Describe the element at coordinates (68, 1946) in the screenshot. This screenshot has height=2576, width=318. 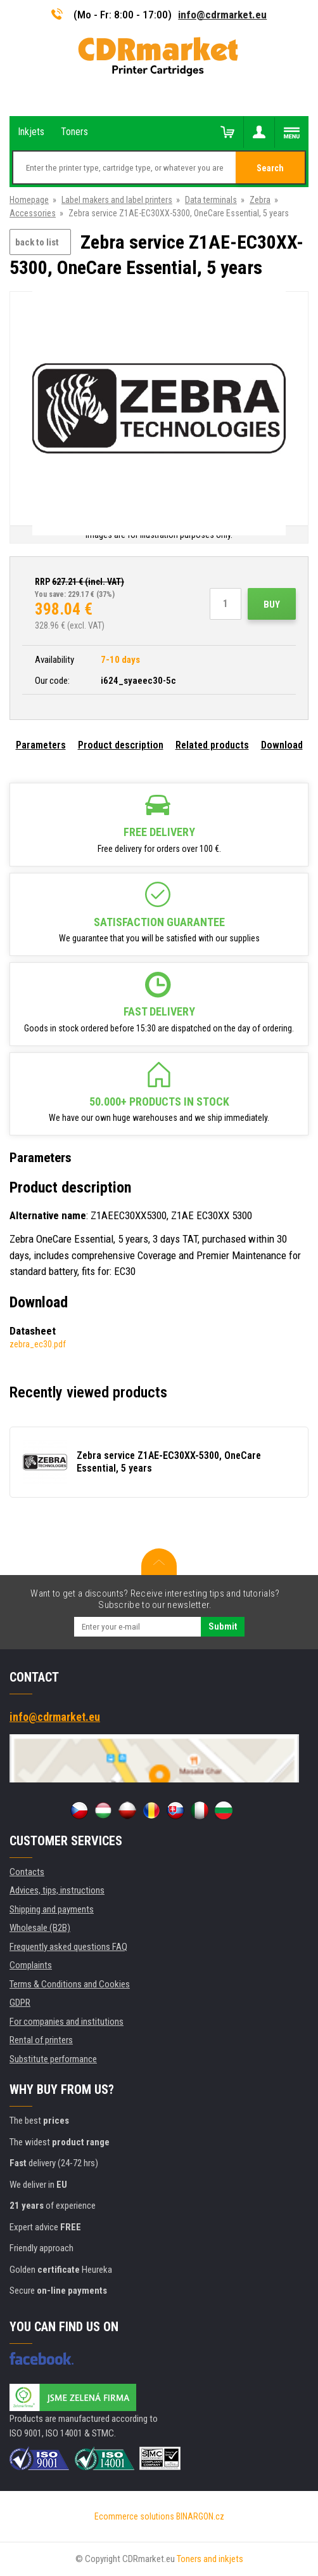
I see `Frequently asked questions FAQ` at that location.